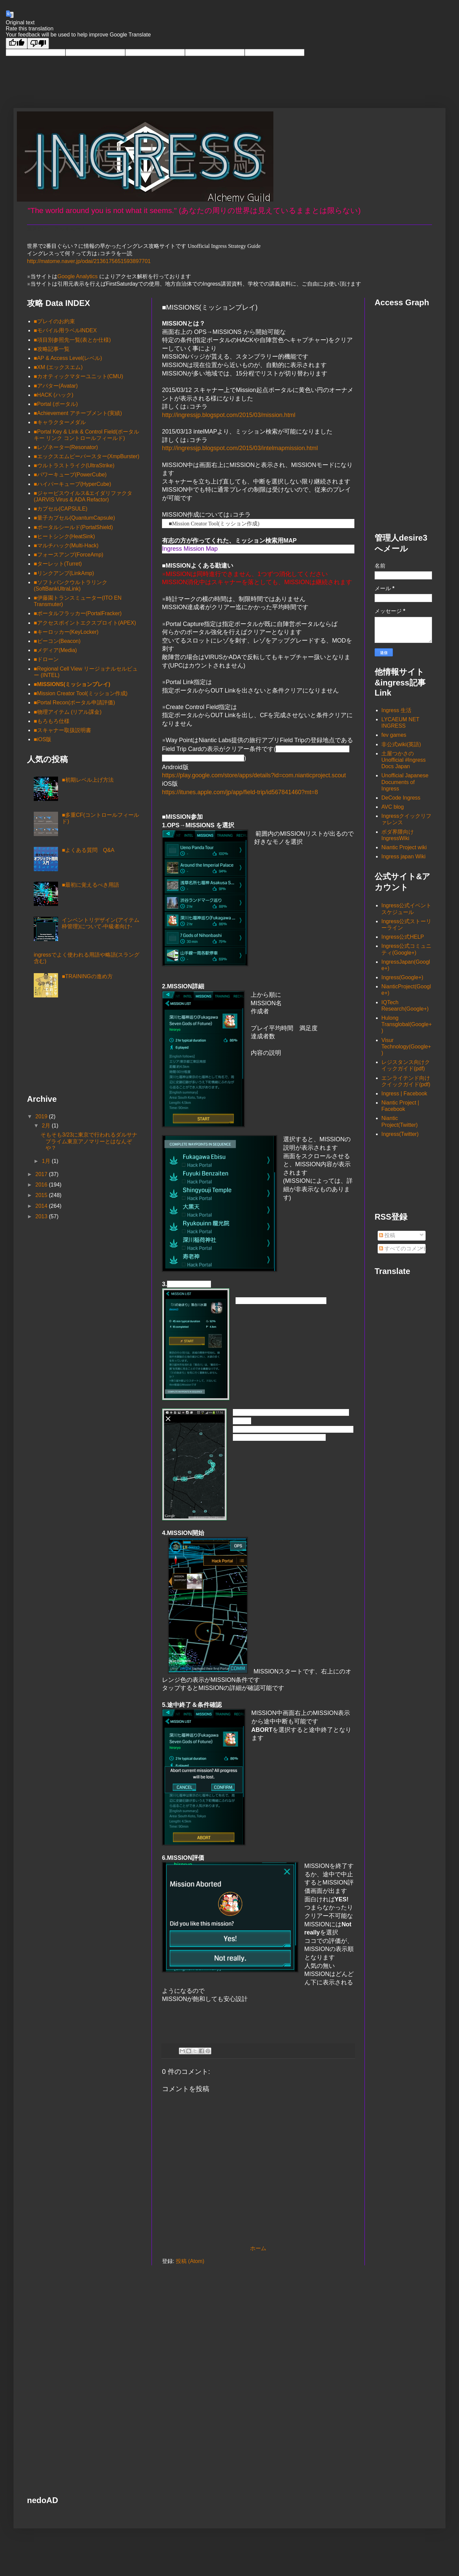 This screenshot has height=2576, width=459. What do you see at coordinates (66, 447) in the screenshot?
I see `■レゾネーター(Resonator)` at bounding box center [66, 447].